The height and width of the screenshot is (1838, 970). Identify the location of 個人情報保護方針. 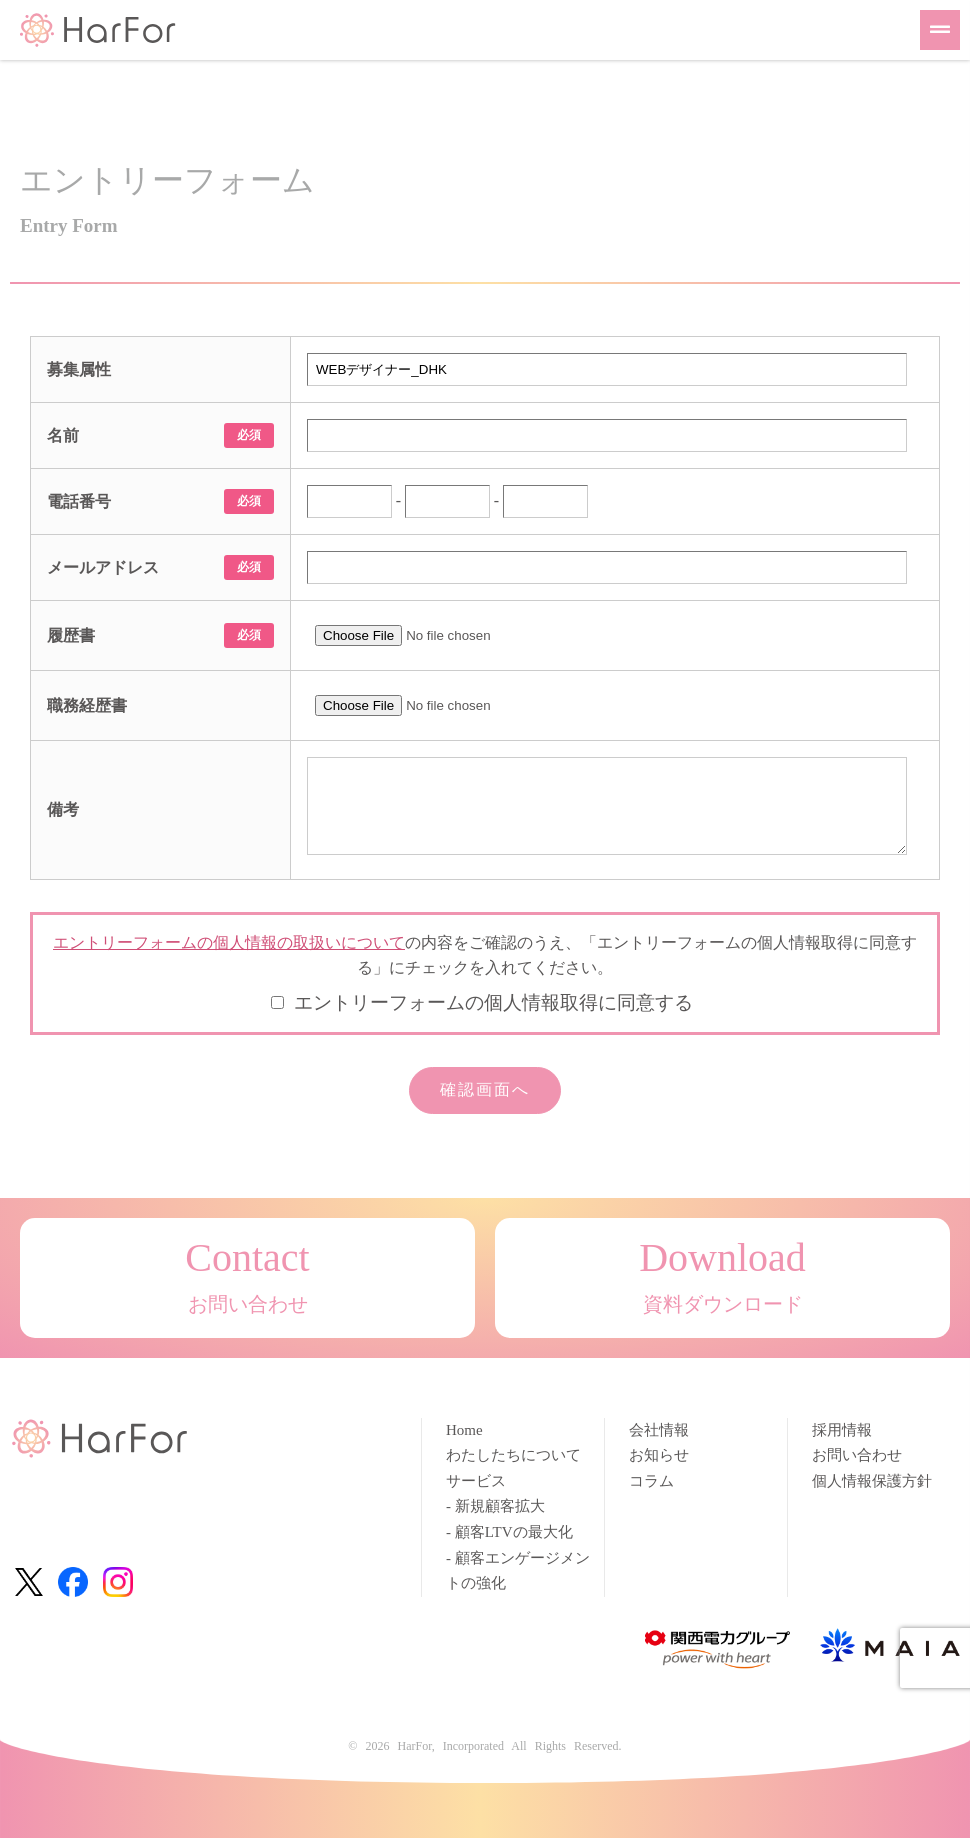
(872, 1481).